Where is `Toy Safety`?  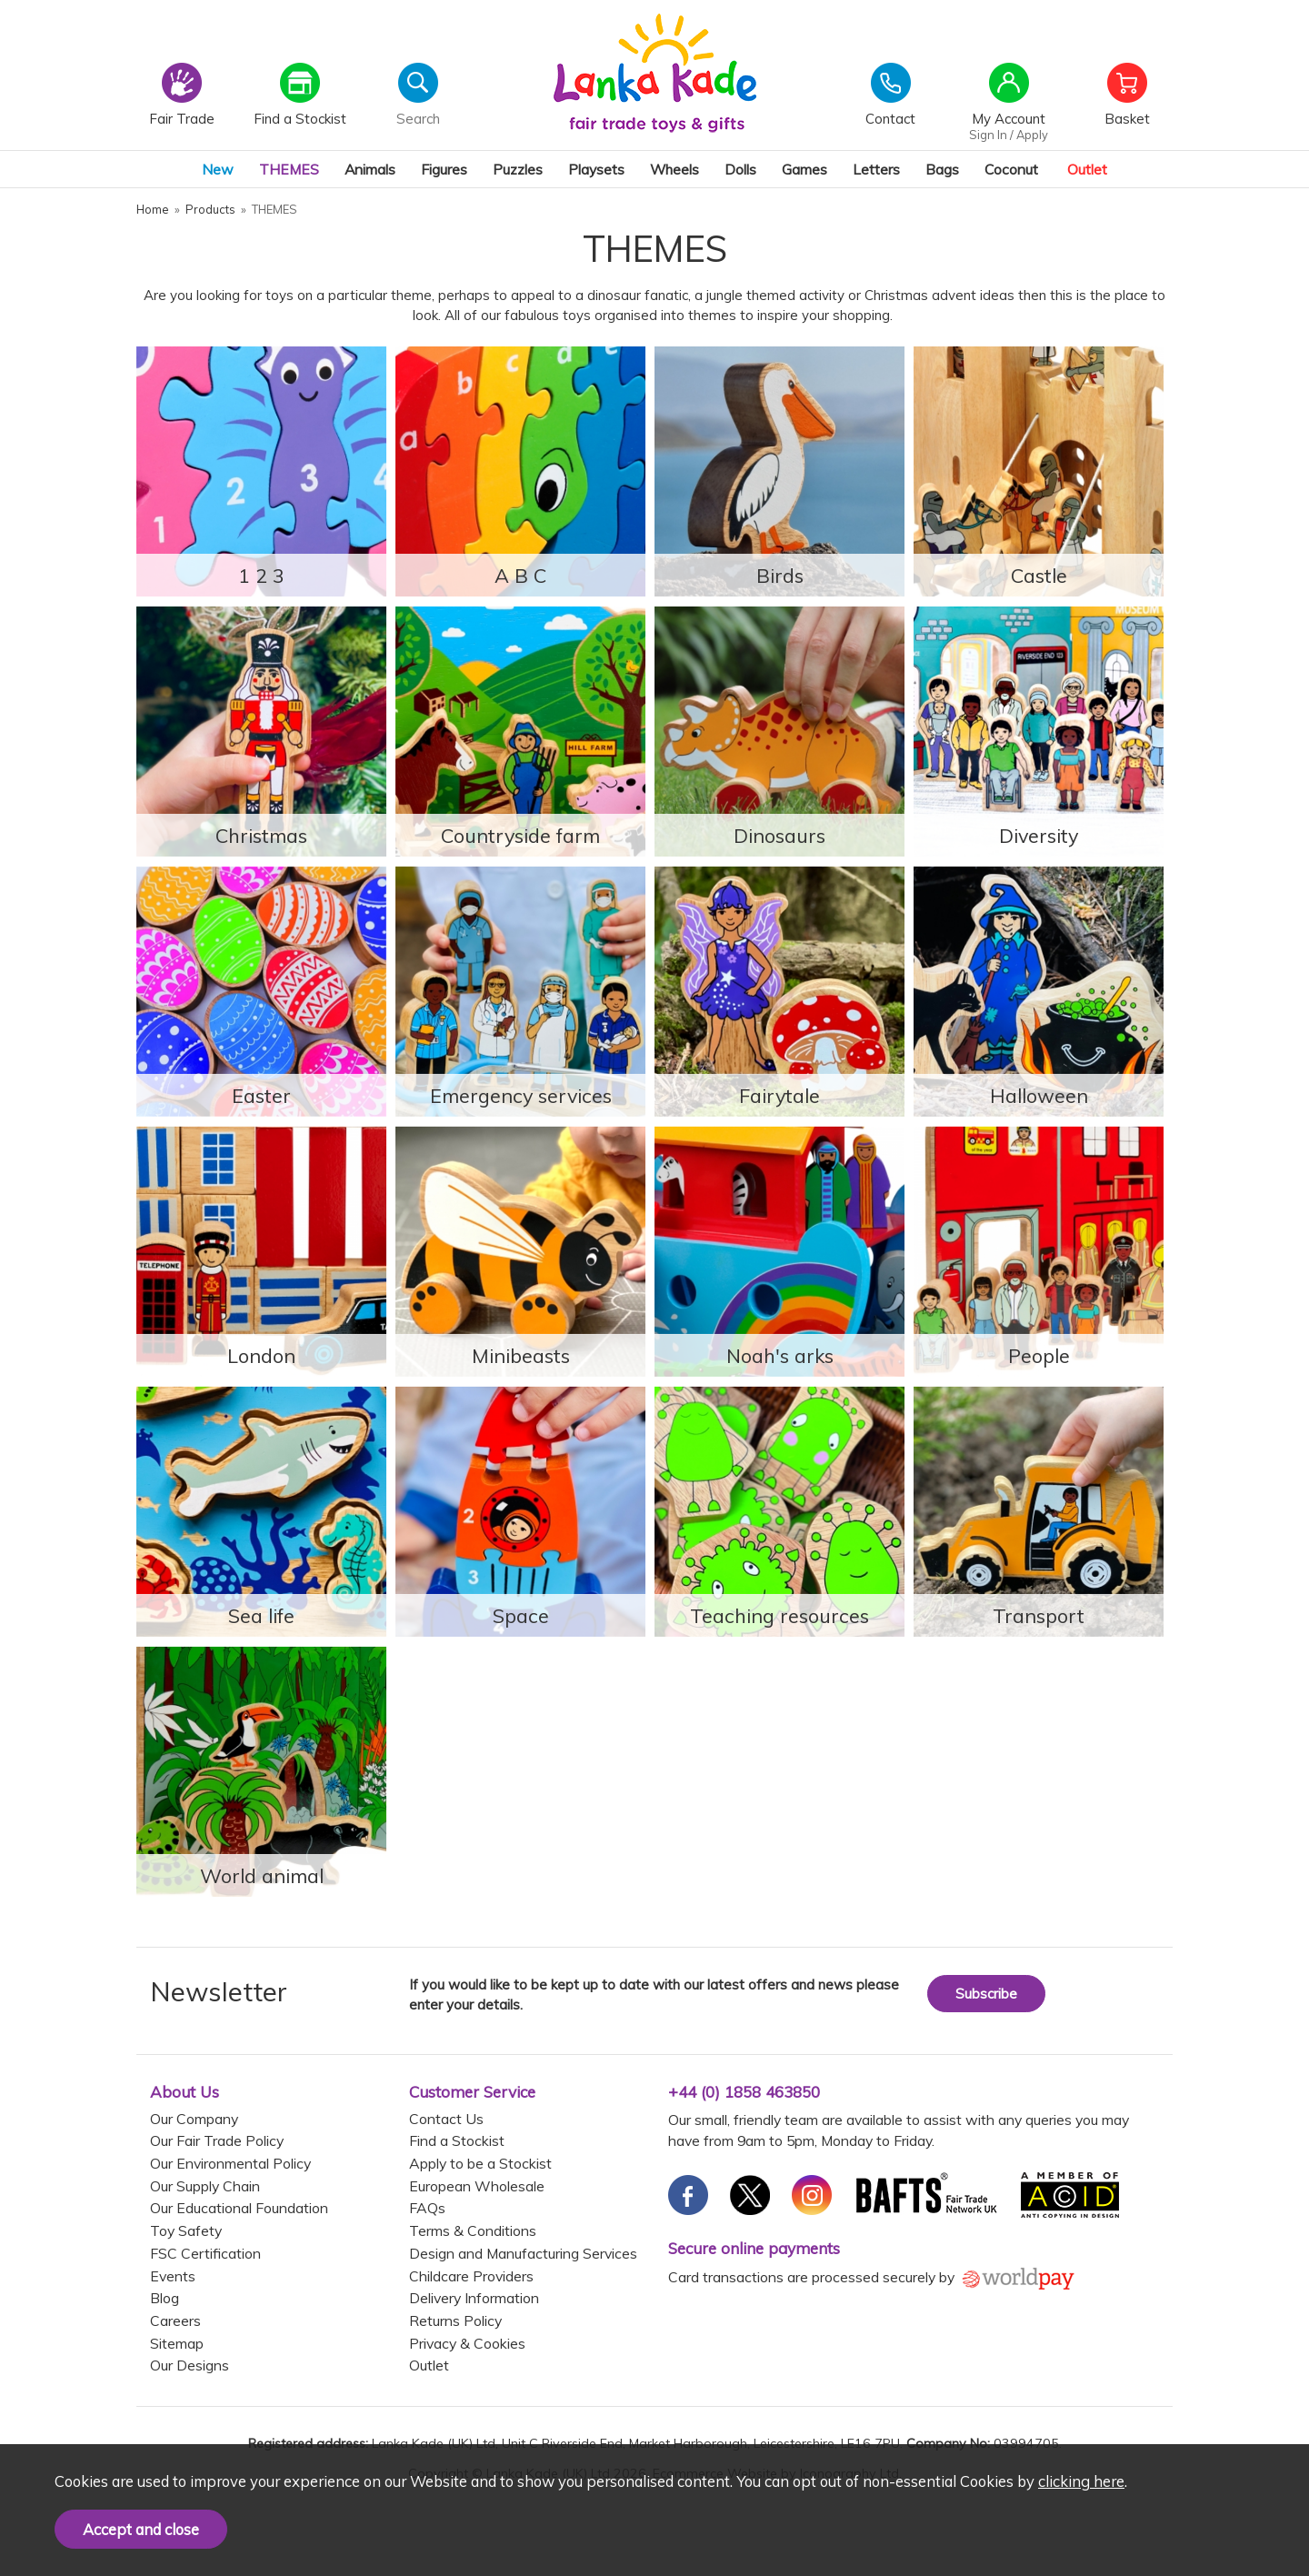
Toy Safety is located at coordinates (186, 2230).